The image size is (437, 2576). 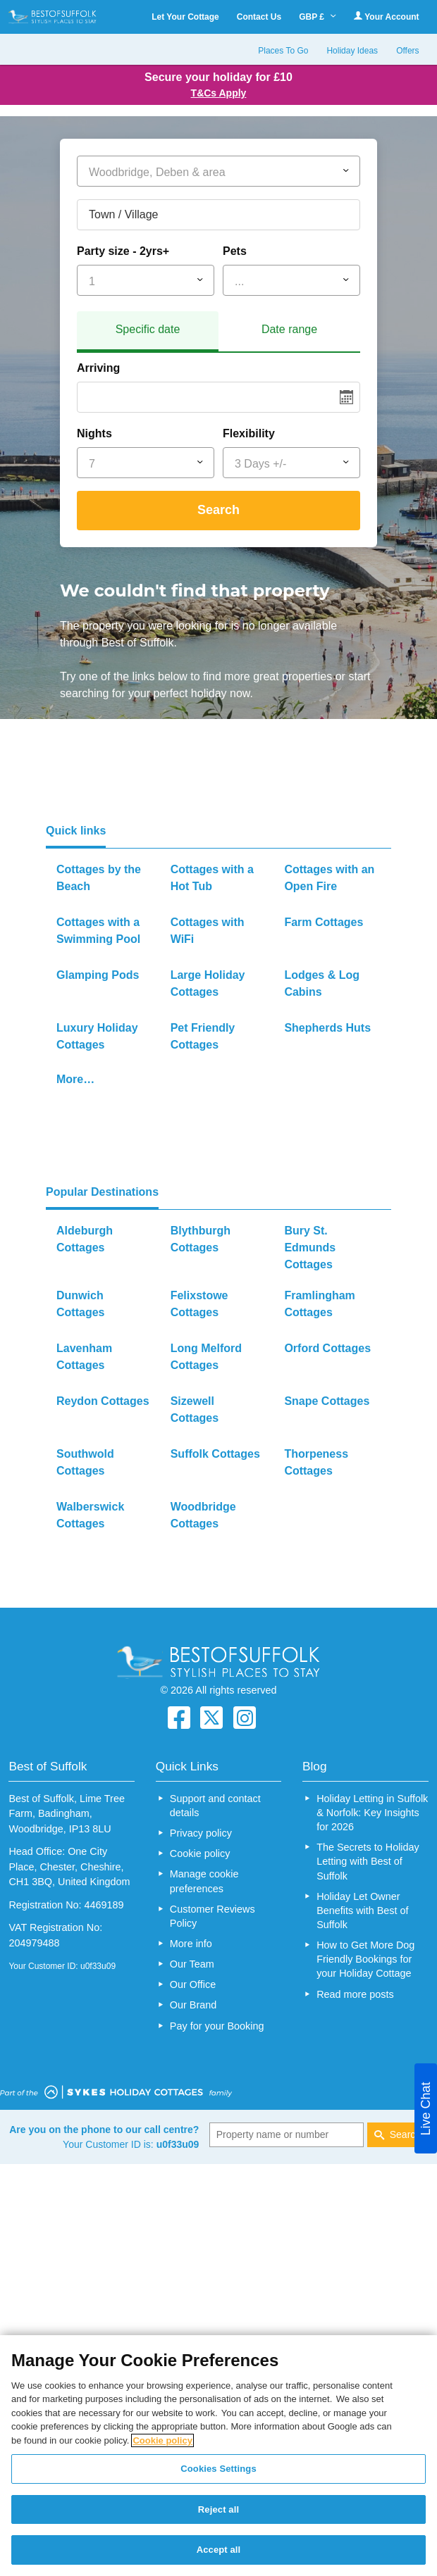 What do you see at coordinates (407, 51) in the screenshot?
I see `Offers` at bounding box center [407, 51].